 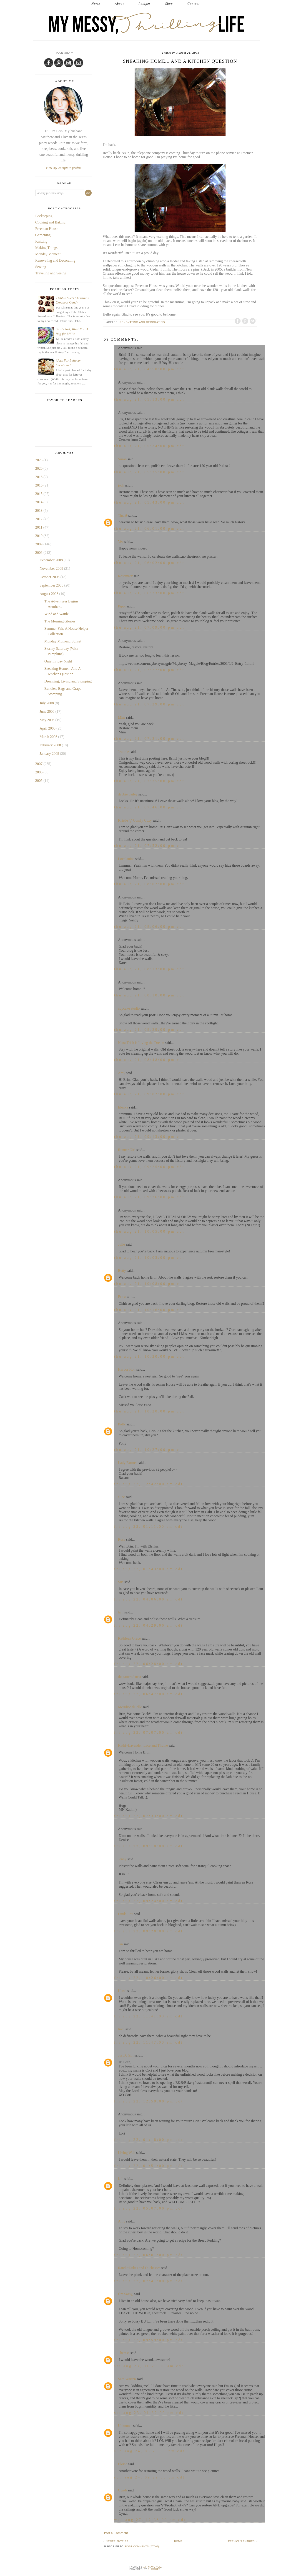 I want to click on Sat Aug 23, 01:29:00 AM CDT, so click(x=149, y=2366).